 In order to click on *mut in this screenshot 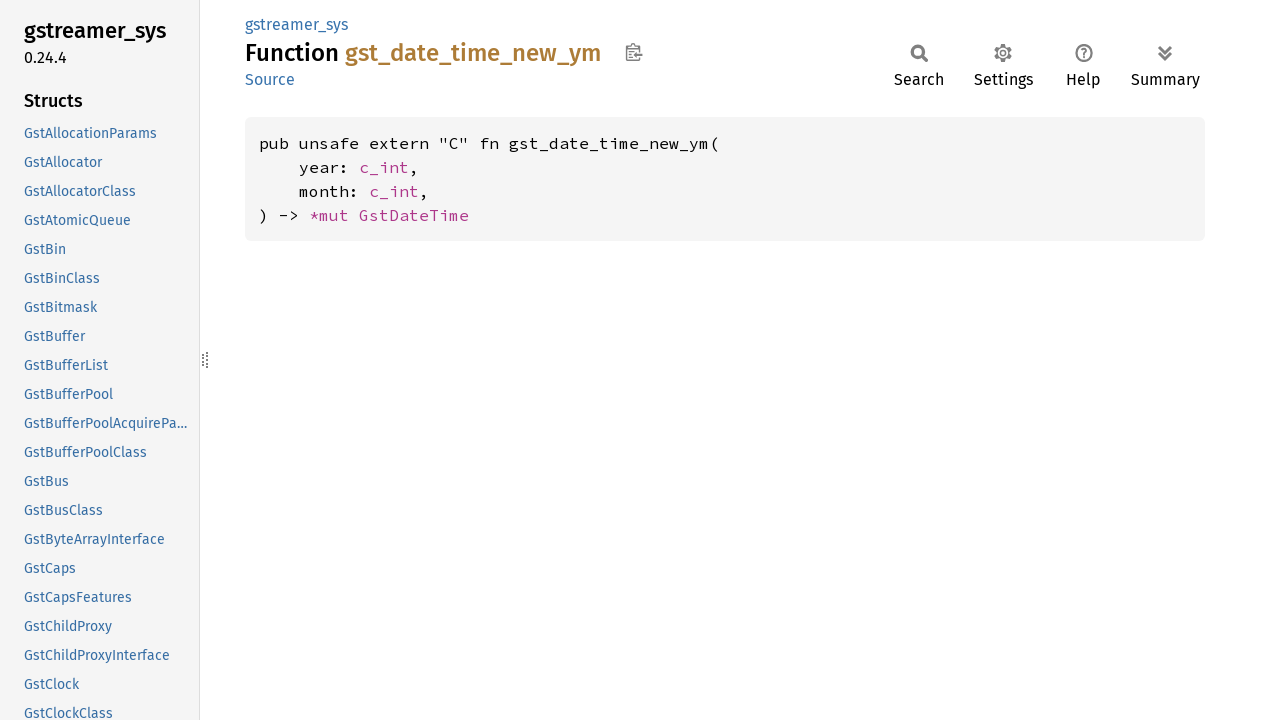, I will do `click(334, 215)`.